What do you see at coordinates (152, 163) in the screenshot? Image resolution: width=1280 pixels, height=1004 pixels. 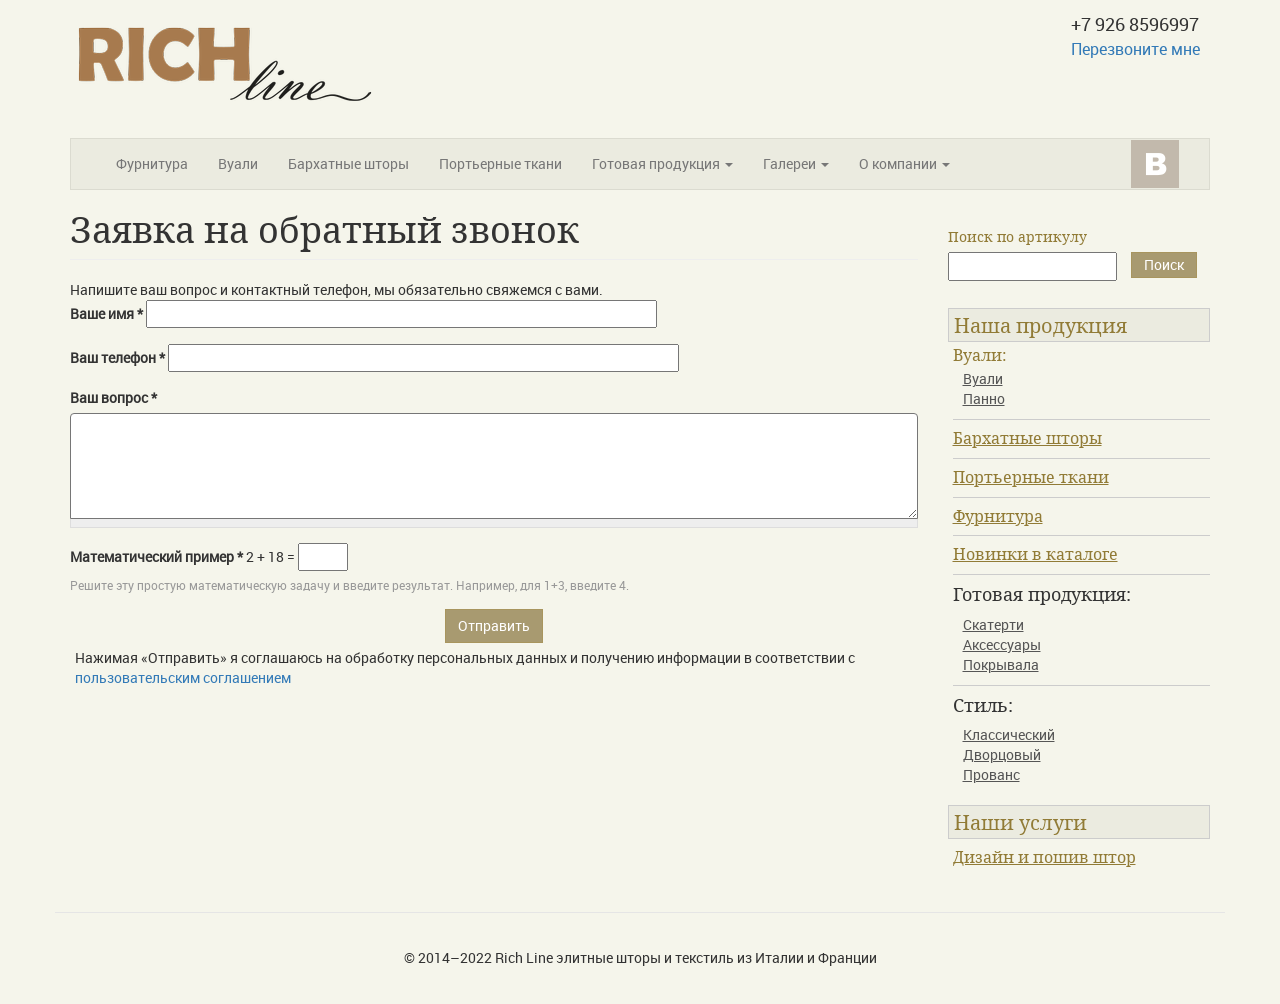 I see `Фурнитура` at bounding box center [152, 163].